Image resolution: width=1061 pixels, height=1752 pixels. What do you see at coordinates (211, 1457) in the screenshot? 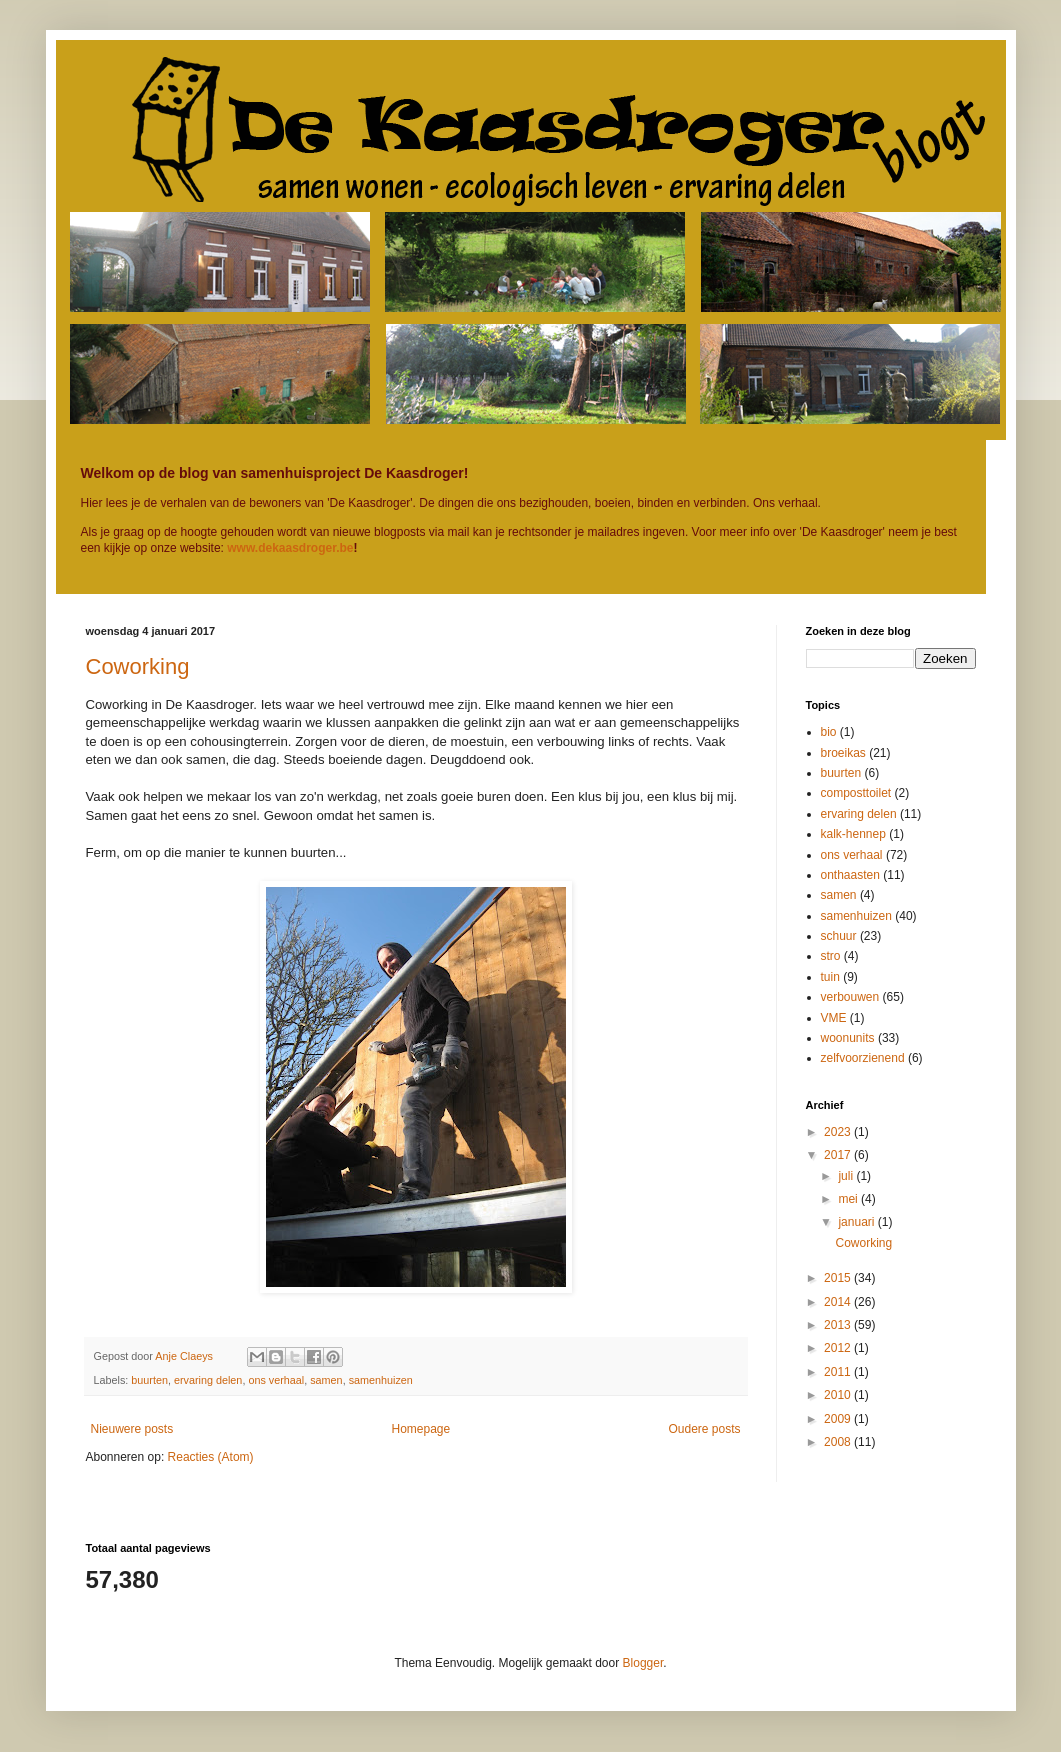
I see `Reacties (Atom)` at bounding box center [211, 1457].